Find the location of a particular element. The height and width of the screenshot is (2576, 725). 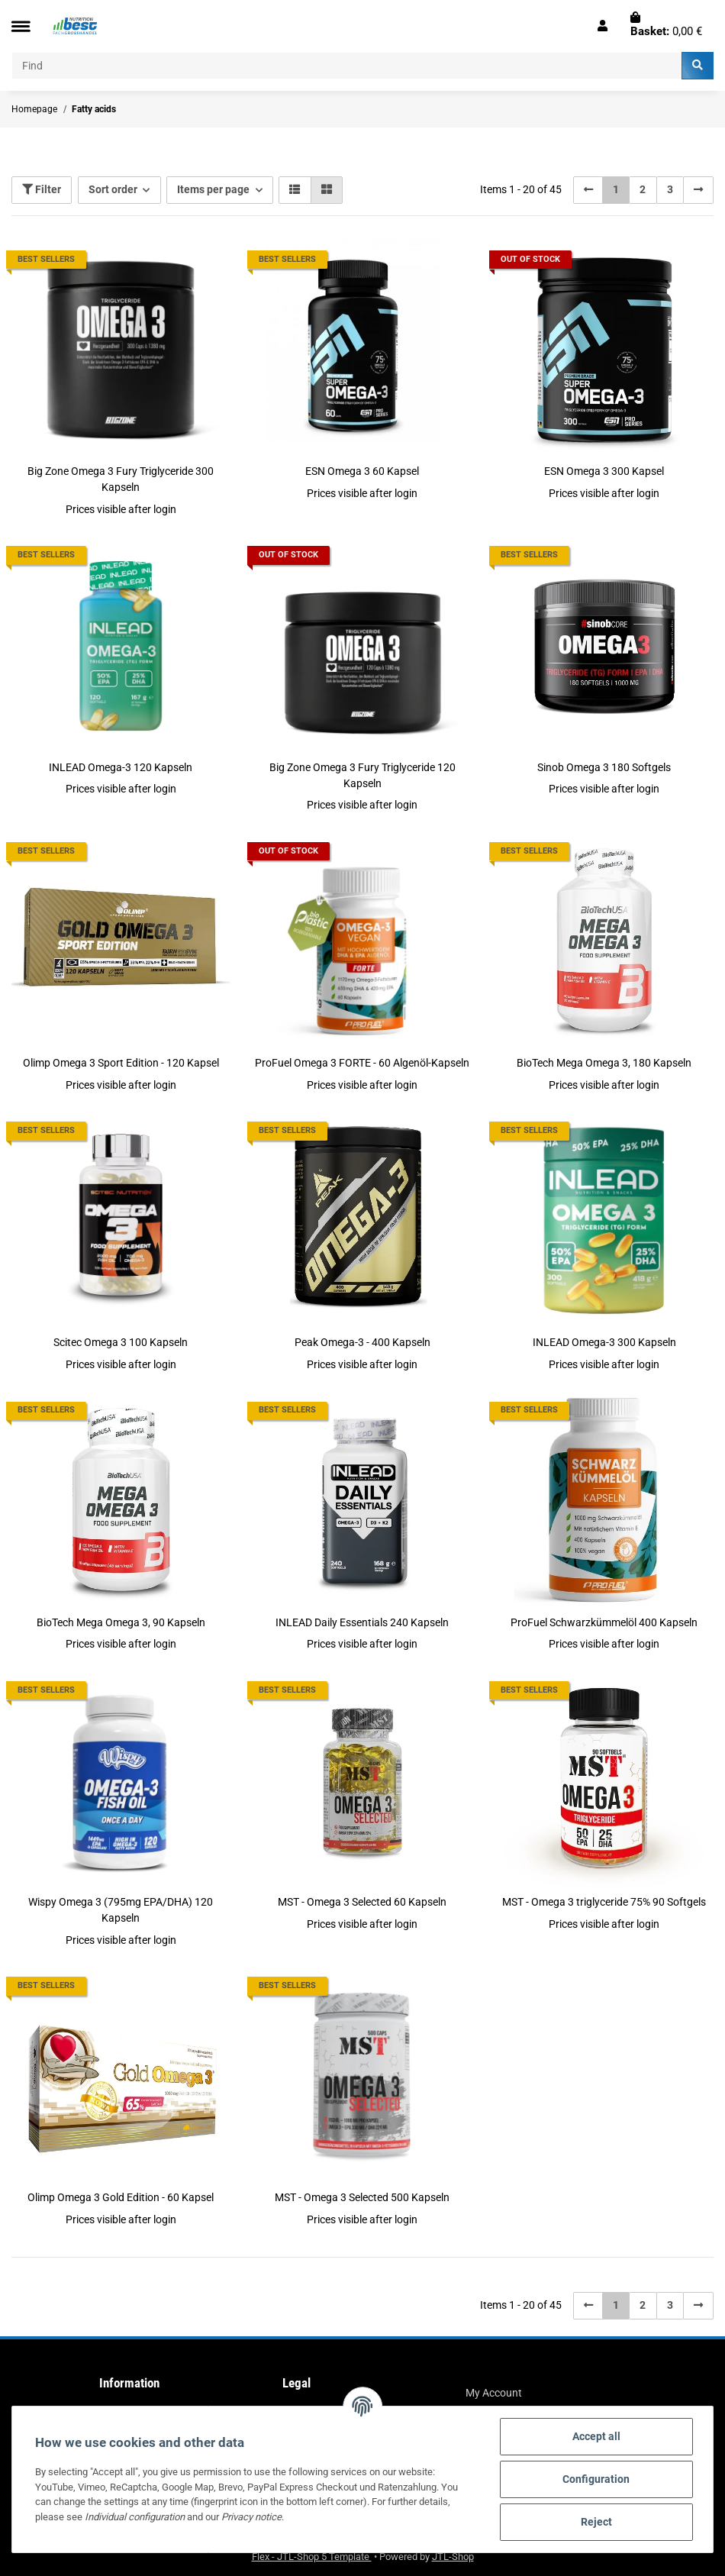

ESN Omega 3 60 Kapsel is located at coordinates (362, 471).